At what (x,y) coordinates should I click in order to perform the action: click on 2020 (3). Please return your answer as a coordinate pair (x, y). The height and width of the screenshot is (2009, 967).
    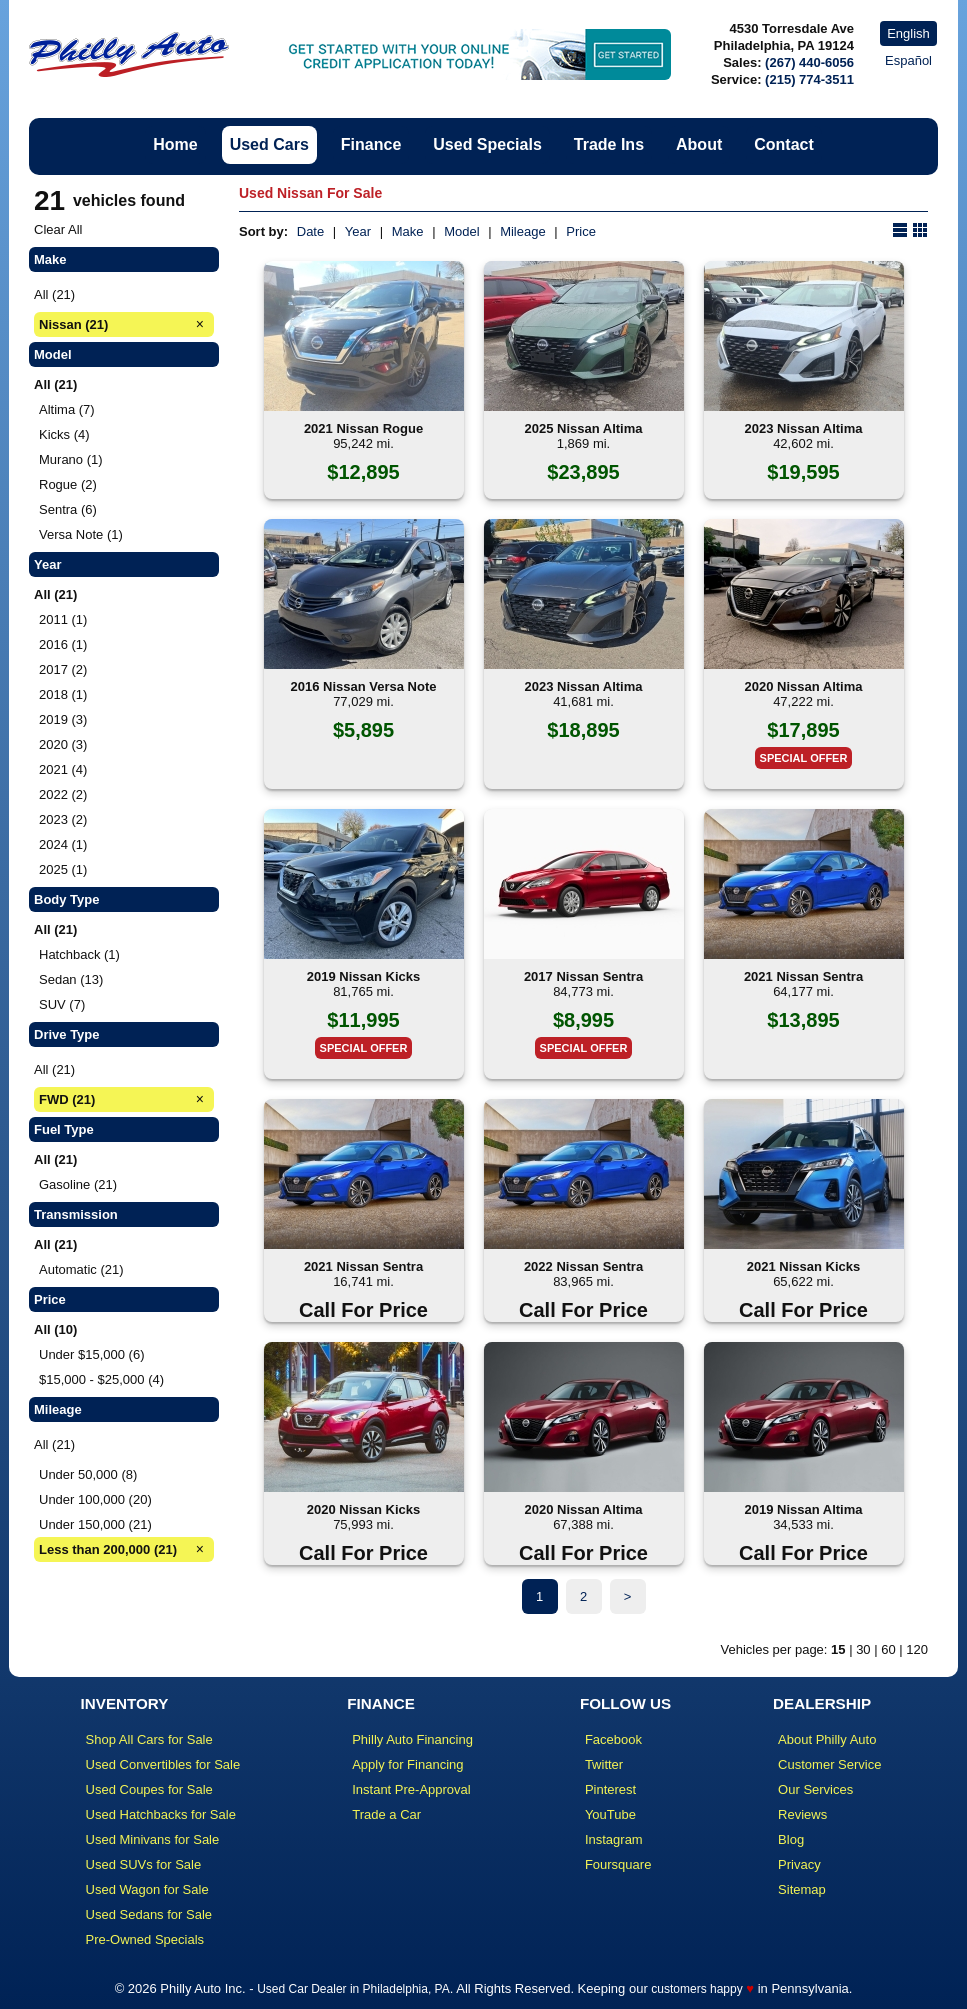
    Looking at the image, I should click on (63, 744).